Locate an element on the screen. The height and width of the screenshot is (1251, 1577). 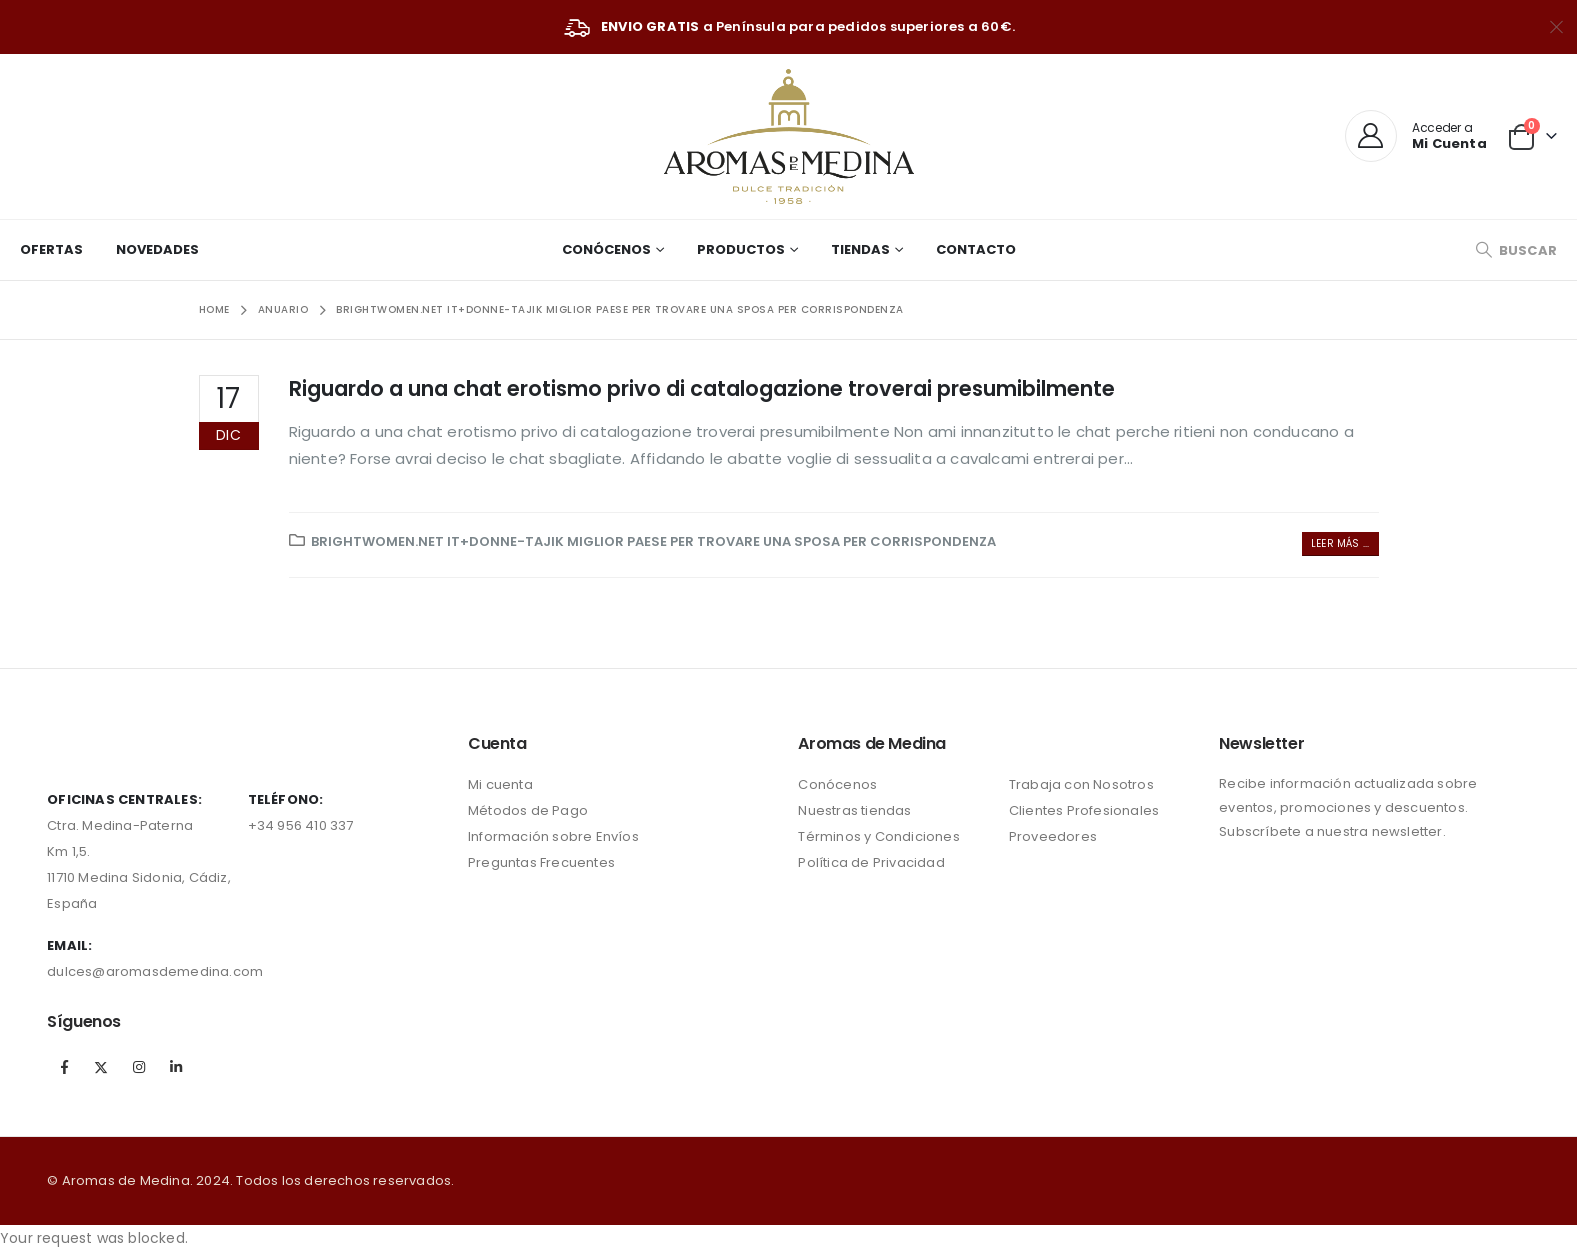
brightwomen.net it+donne-tajik miglior paese per trovare una sposa per corrispondenza is located at coordinates (653, 541).